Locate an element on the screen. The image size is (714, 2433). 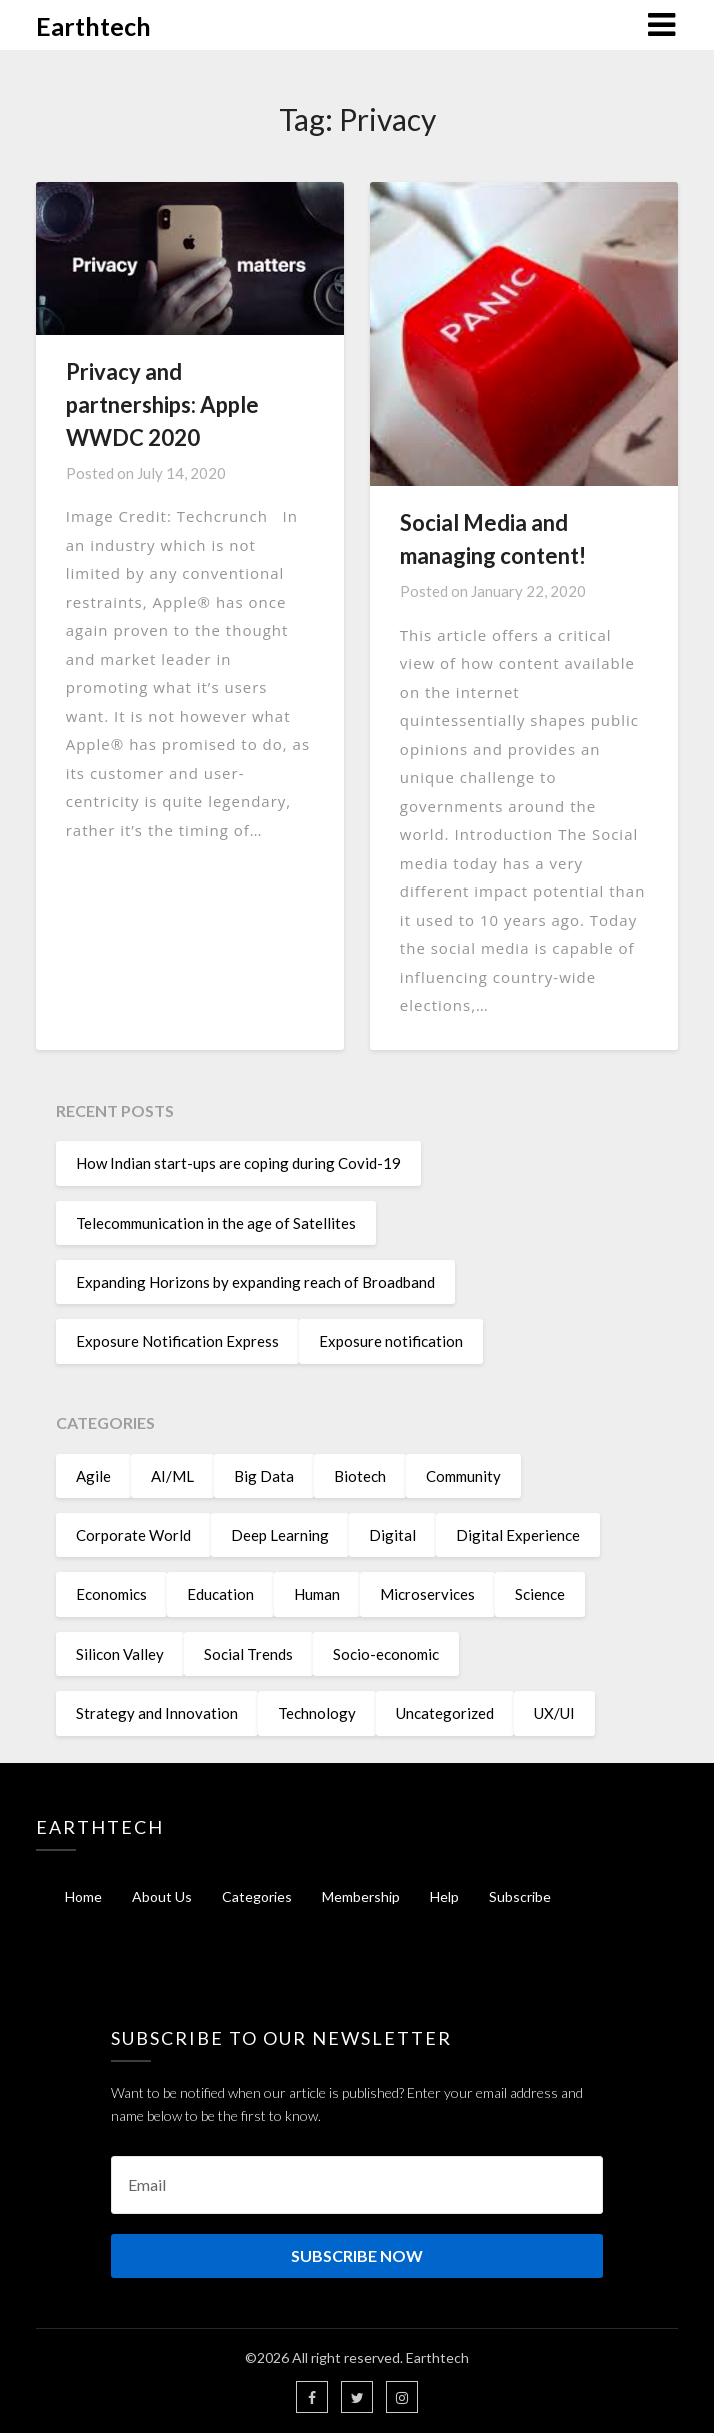
Exposure notification is located at coordinates (391, 1341).